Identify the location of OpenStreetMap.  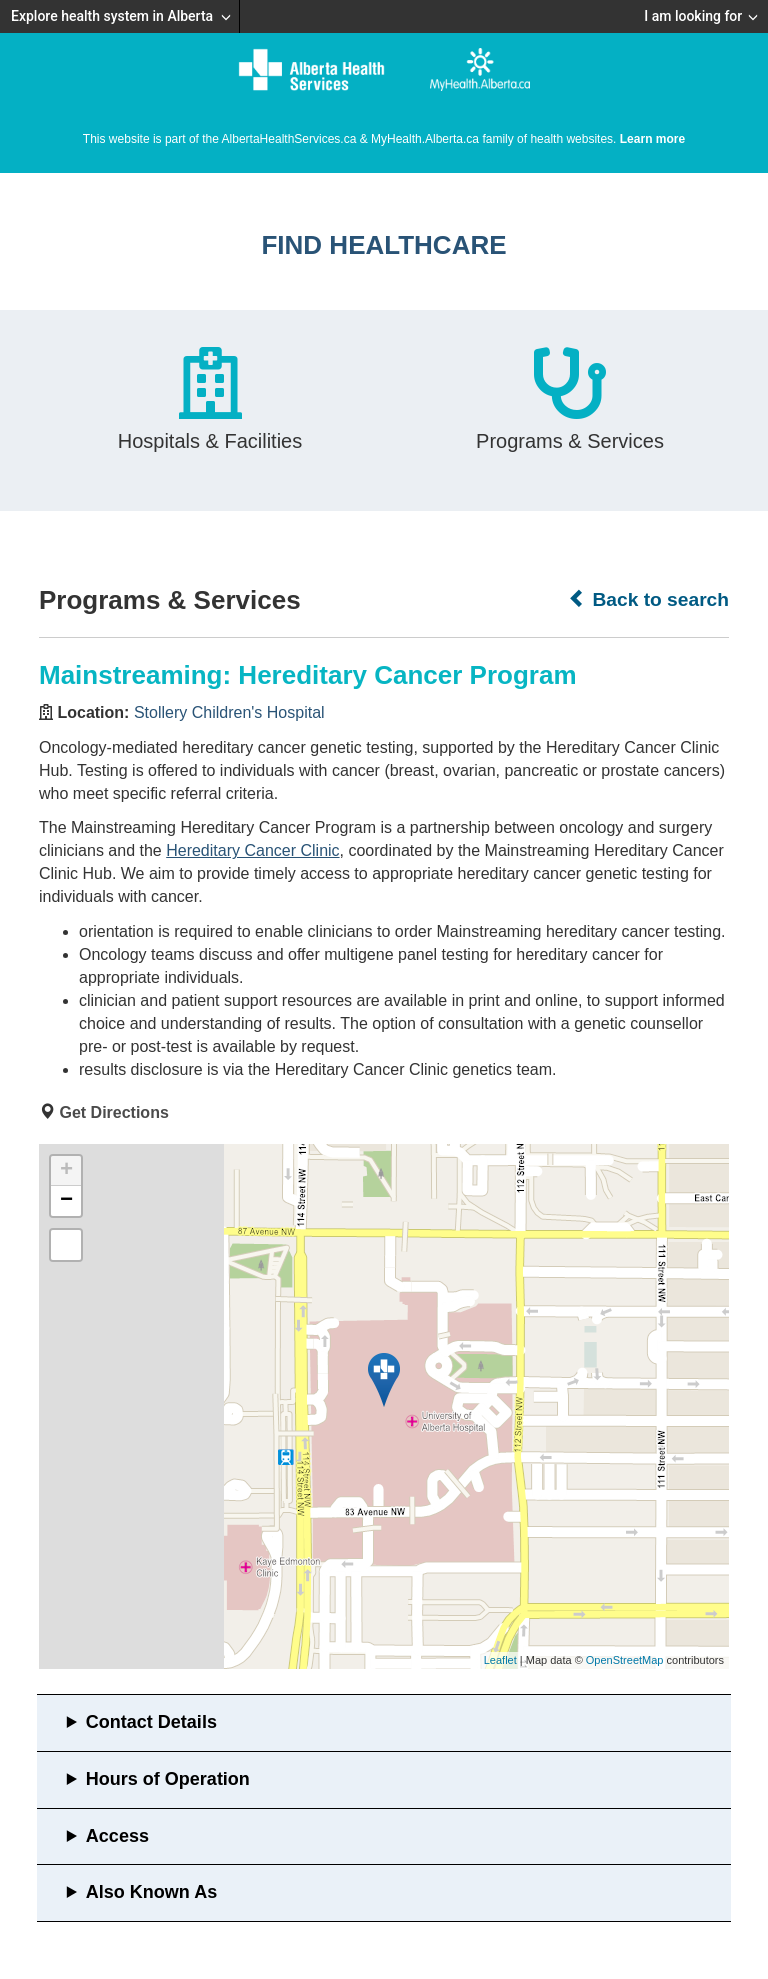
(625, 1660).